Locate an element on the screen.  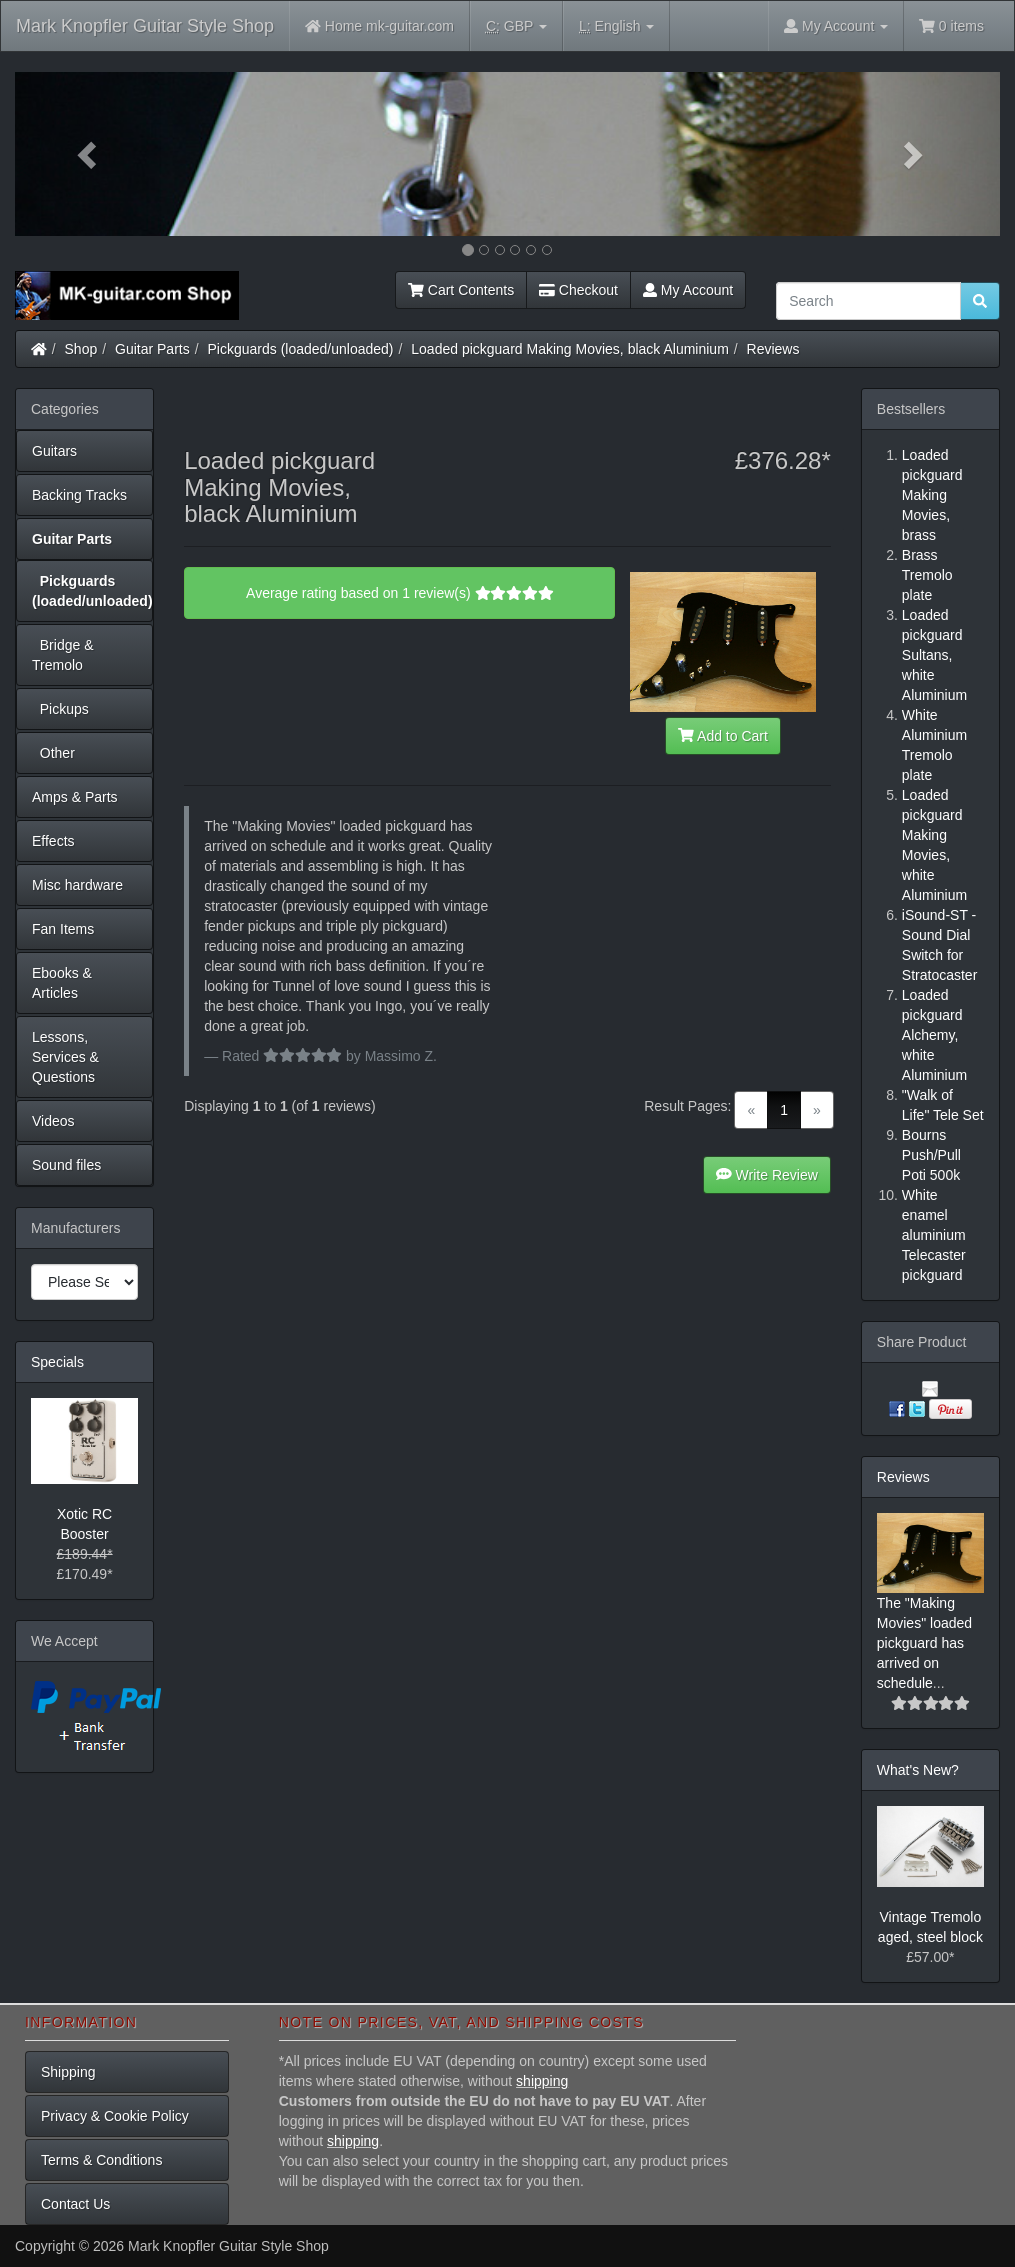
The "Making Movies" loaded pickguard has arrived on schedule is located at coordinates (924, 1643).